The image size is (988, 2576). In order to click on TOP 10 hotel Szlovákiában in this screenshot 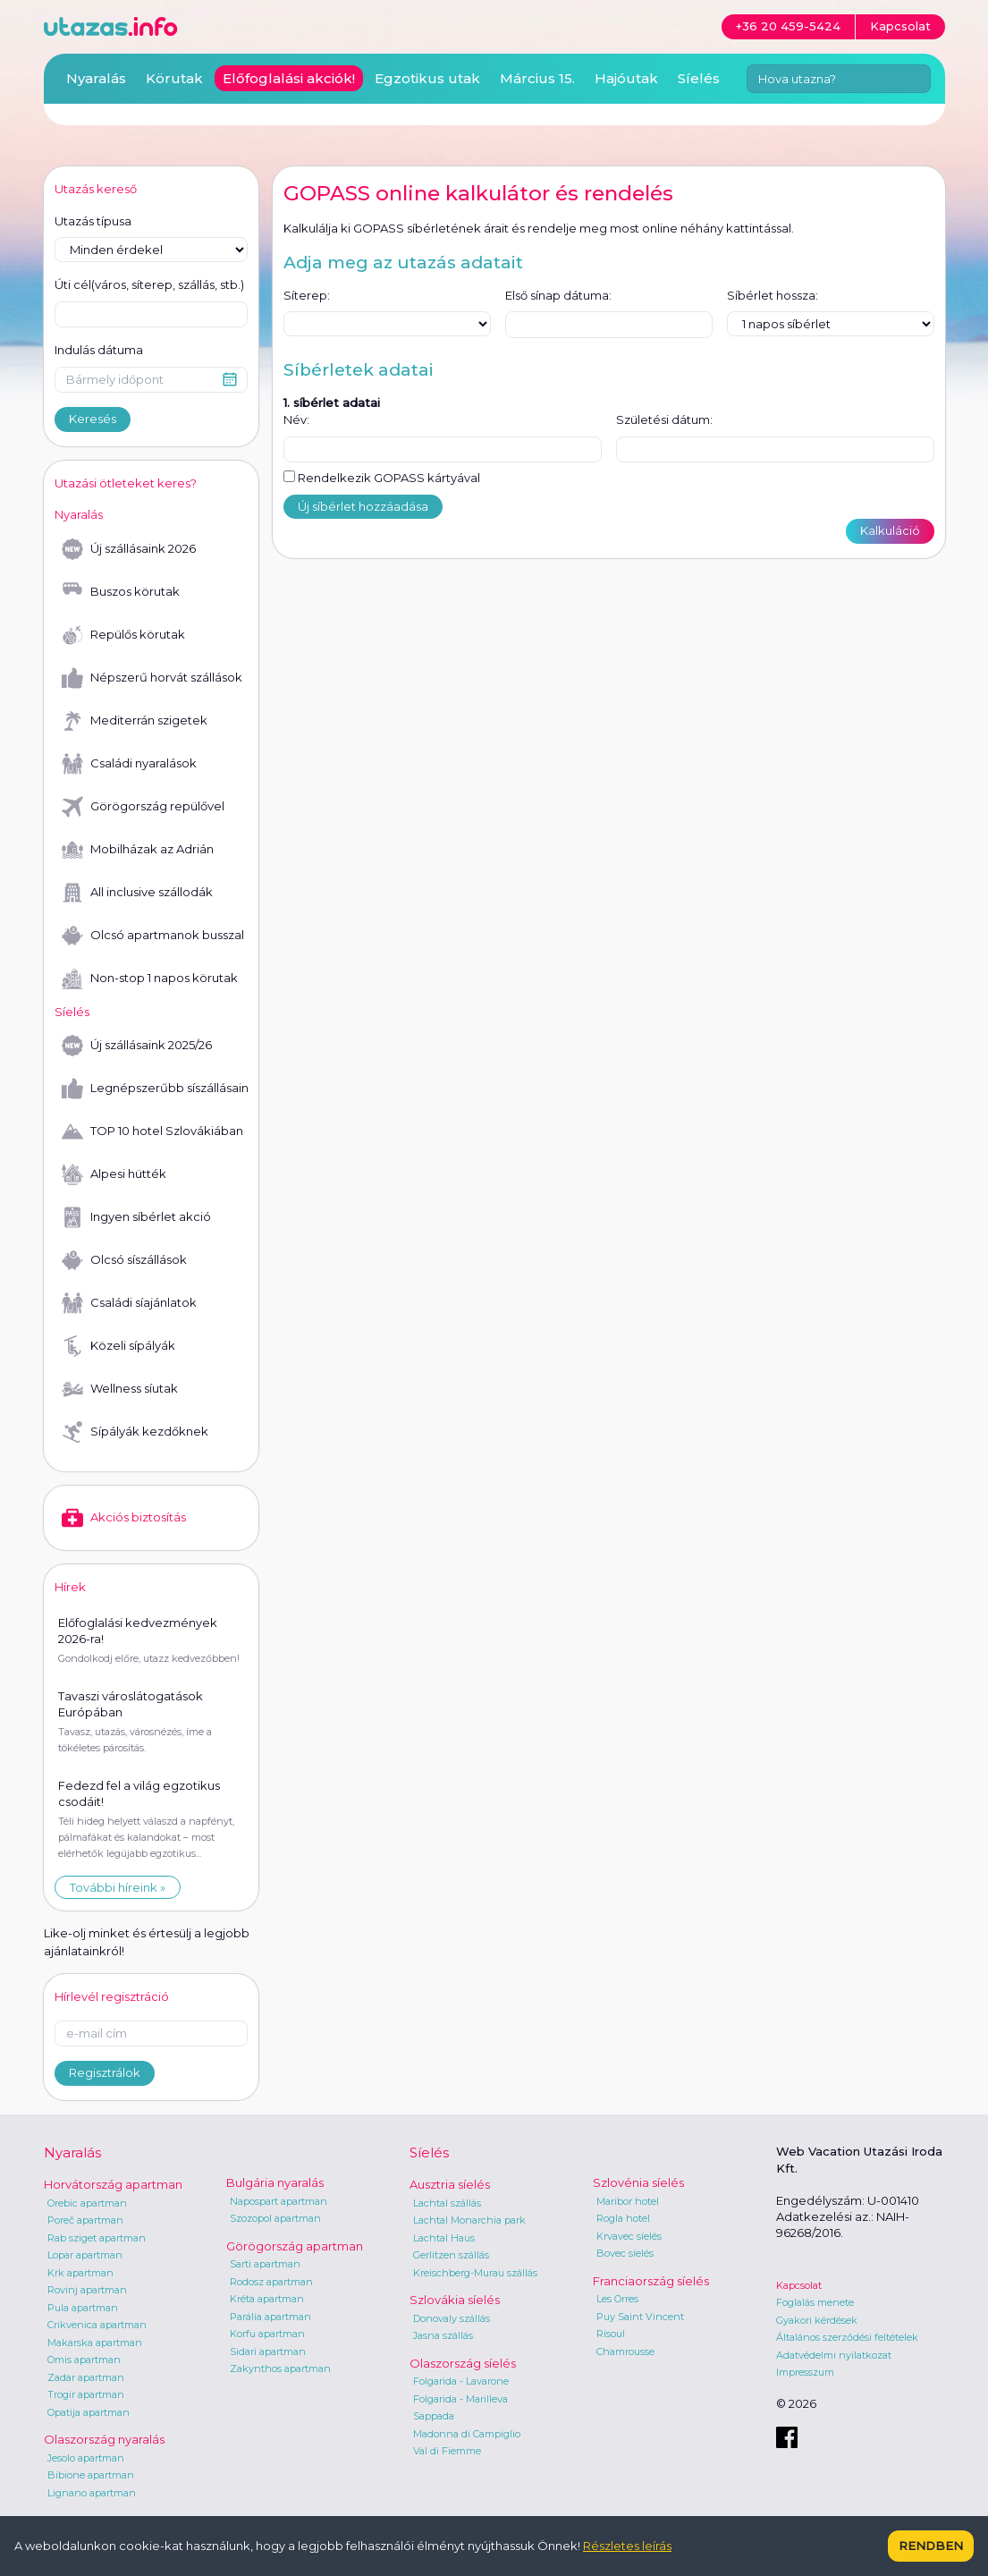, I will do `click(152, 1131)`.